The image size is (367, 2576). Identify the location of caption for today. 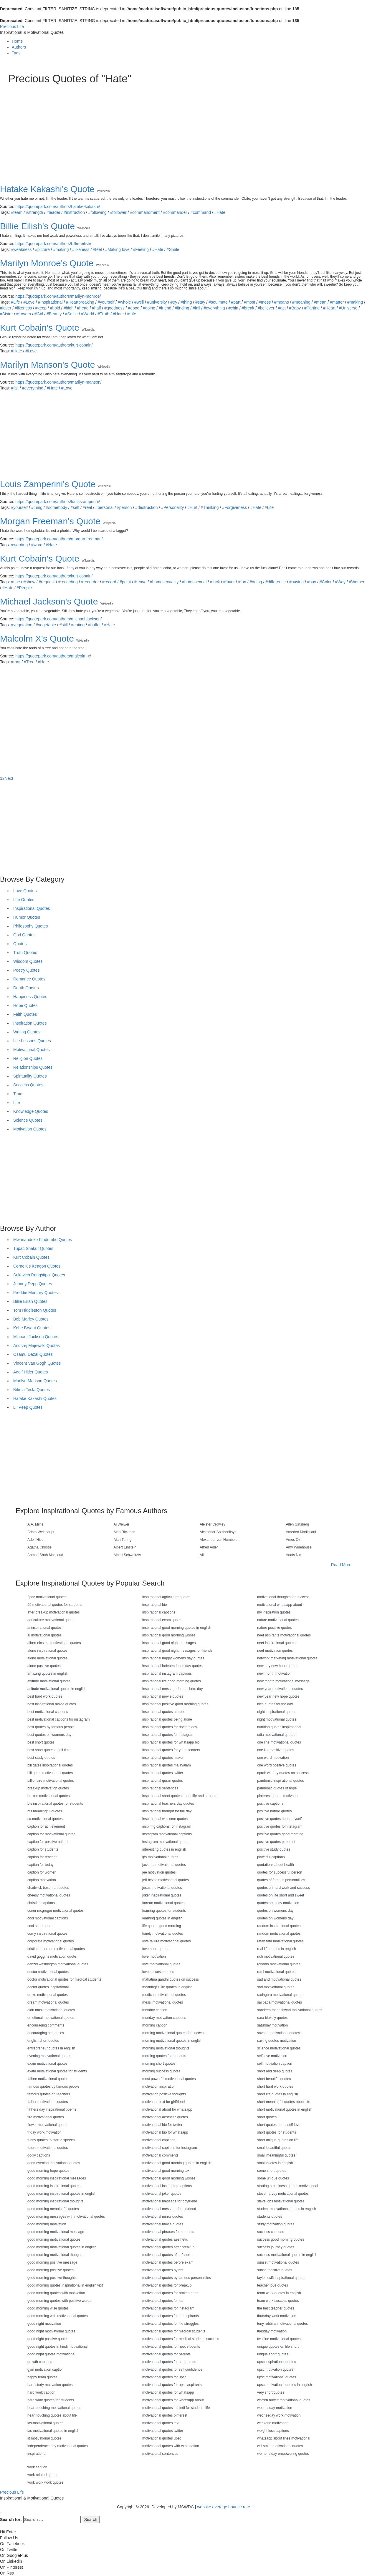
(40, 1865).